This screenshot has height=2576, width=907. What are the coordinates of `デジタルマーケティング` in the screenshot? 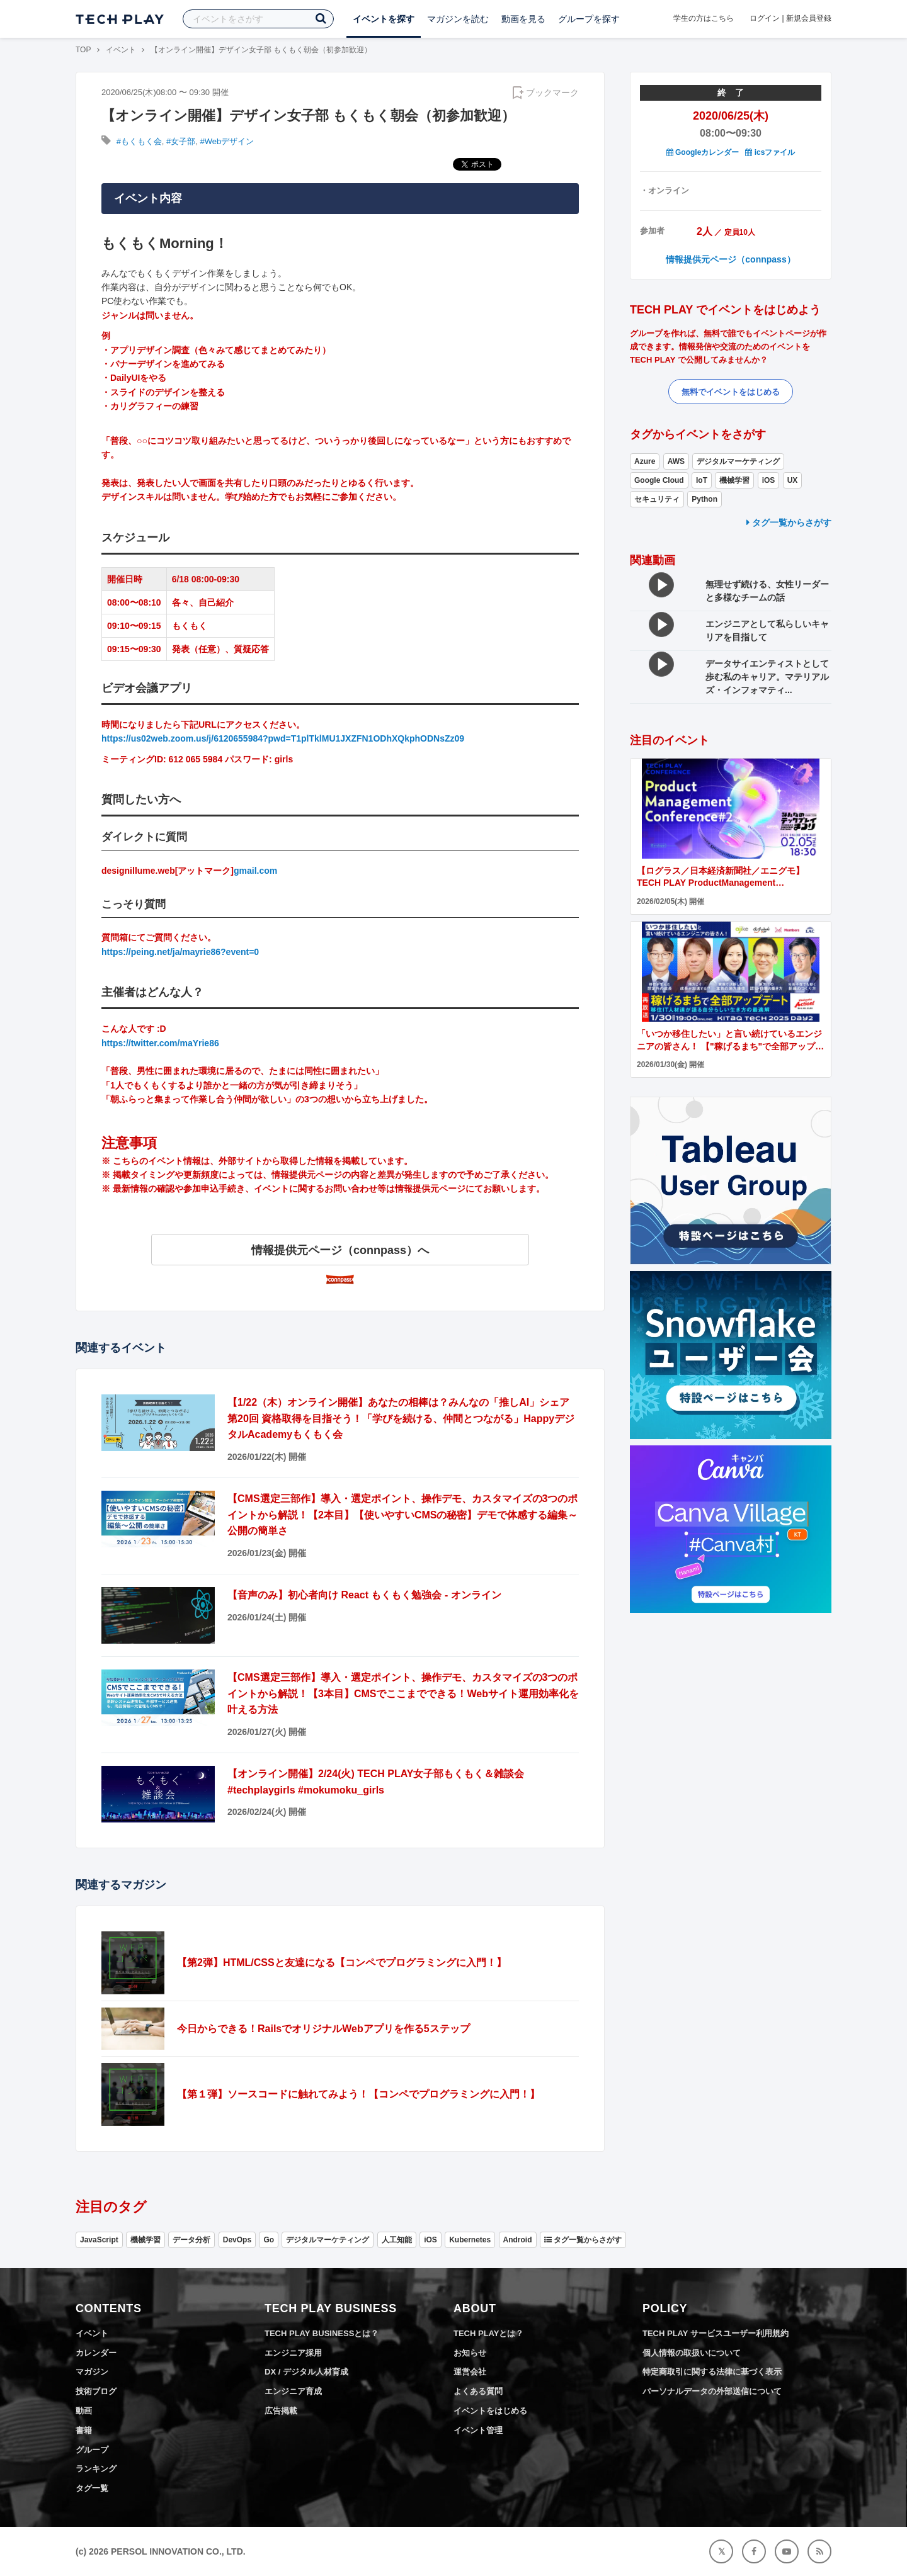 It's located at (738, 461).